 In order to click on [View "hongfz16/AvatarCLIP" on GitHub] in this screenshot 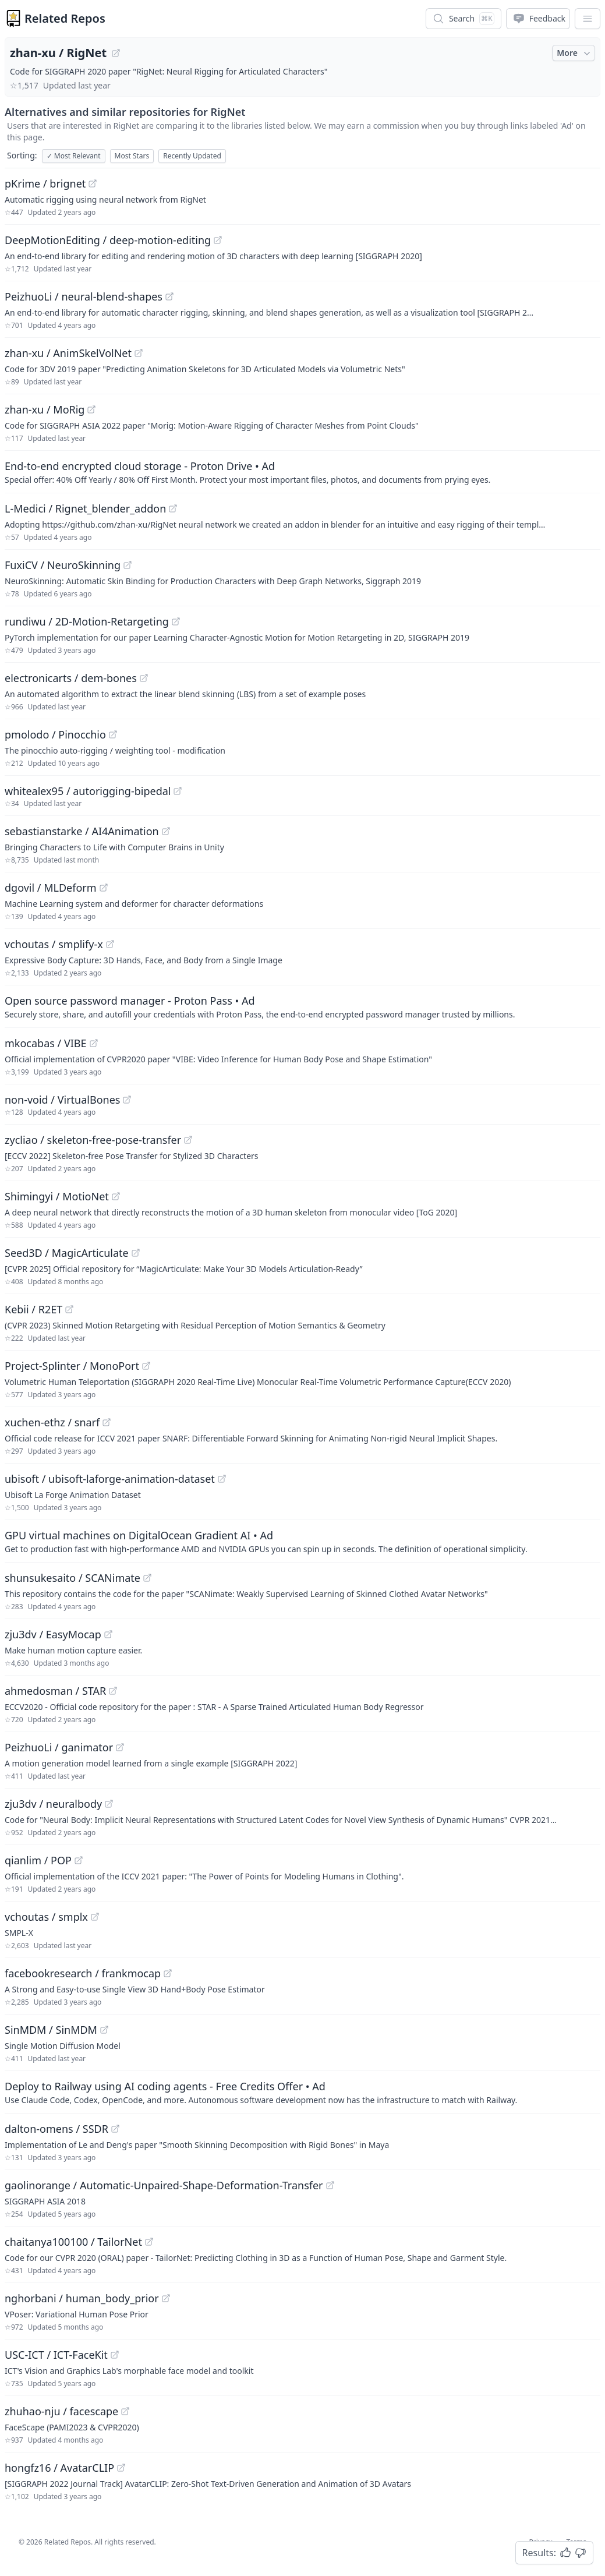, I will do `click(121, 2467)`.